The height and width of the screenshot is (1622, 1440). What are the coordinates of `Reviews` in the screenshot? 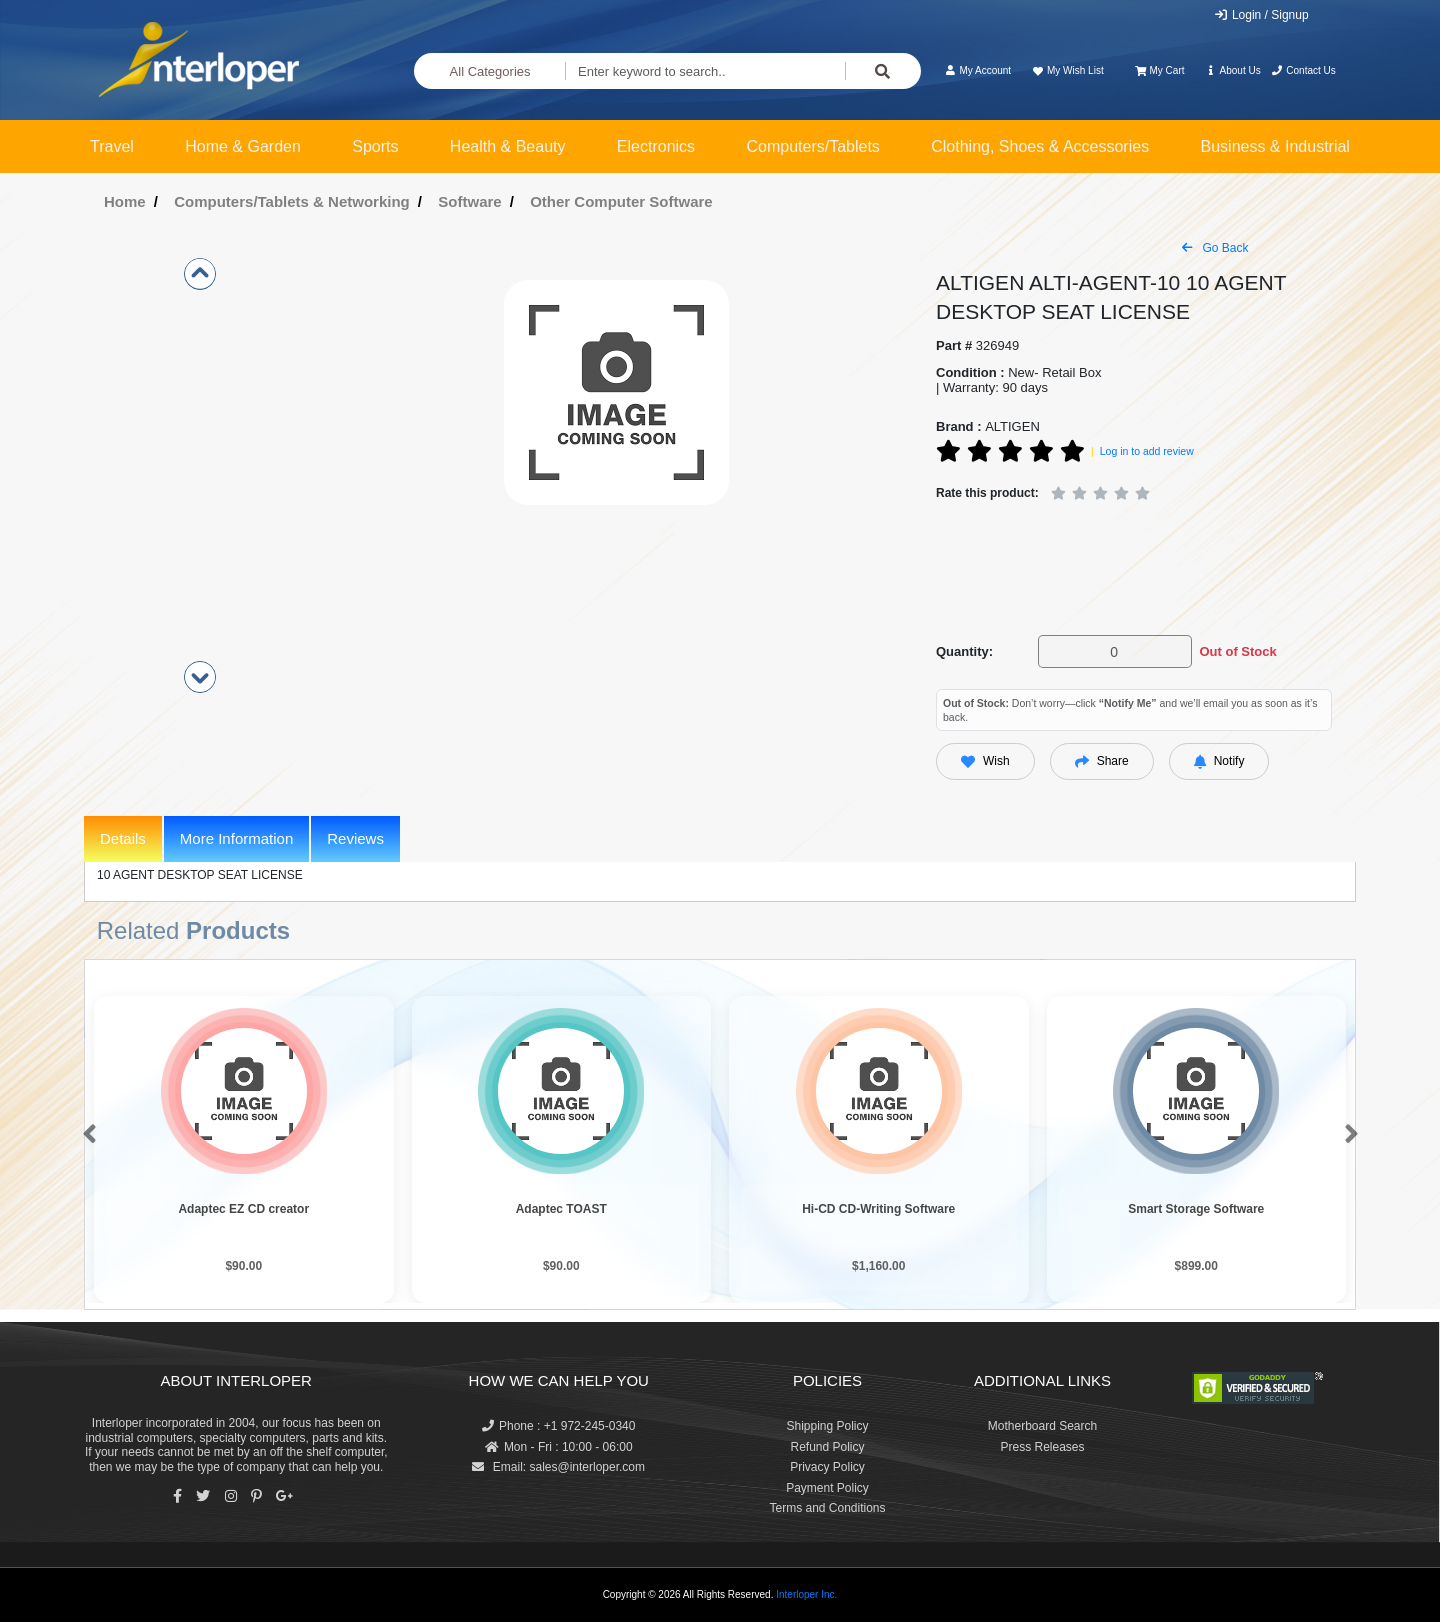 It's located at (355, 838).